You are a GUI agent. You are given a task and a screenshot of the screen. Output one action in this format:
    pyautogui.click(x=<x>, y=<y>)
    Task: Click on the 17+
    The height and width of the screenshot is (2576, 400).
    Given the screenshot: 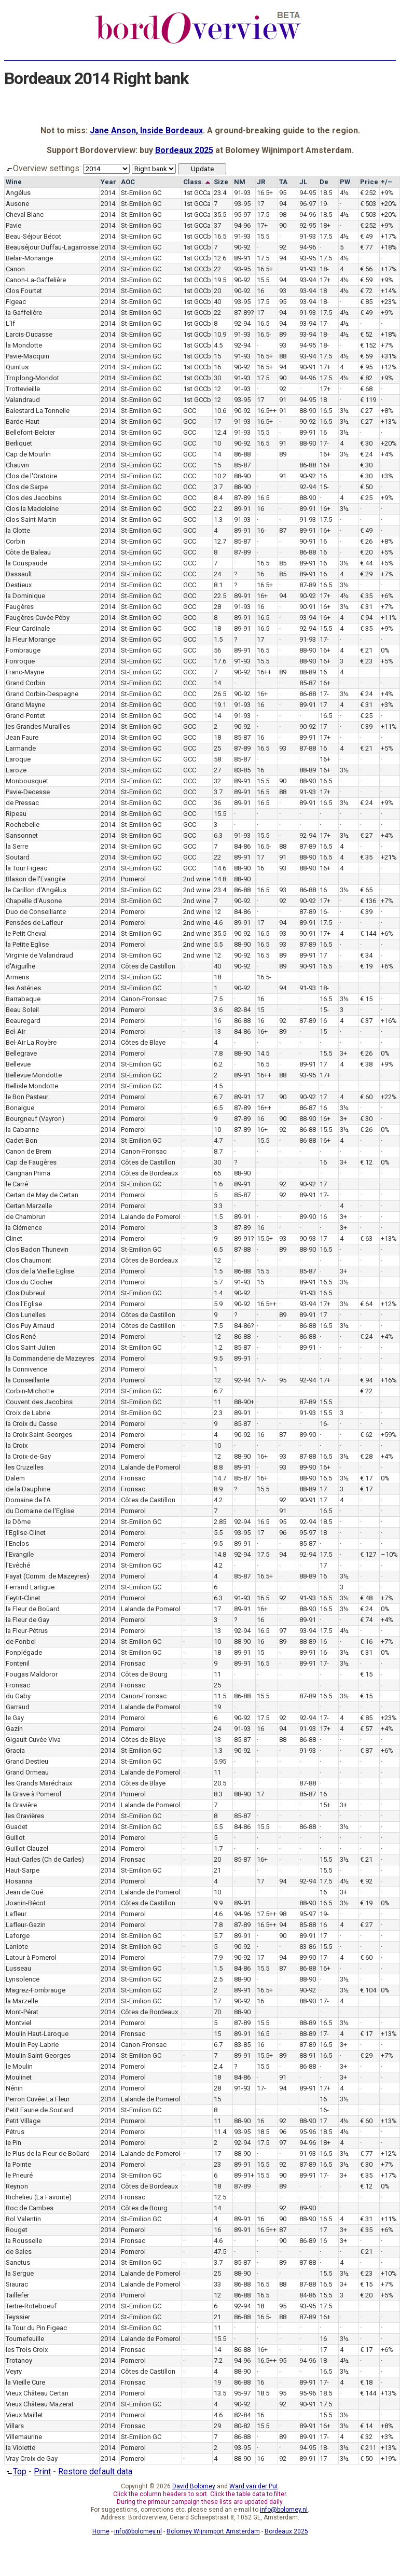 What is the action you would take?
    pyautogui.click(x=262, y=225)
    